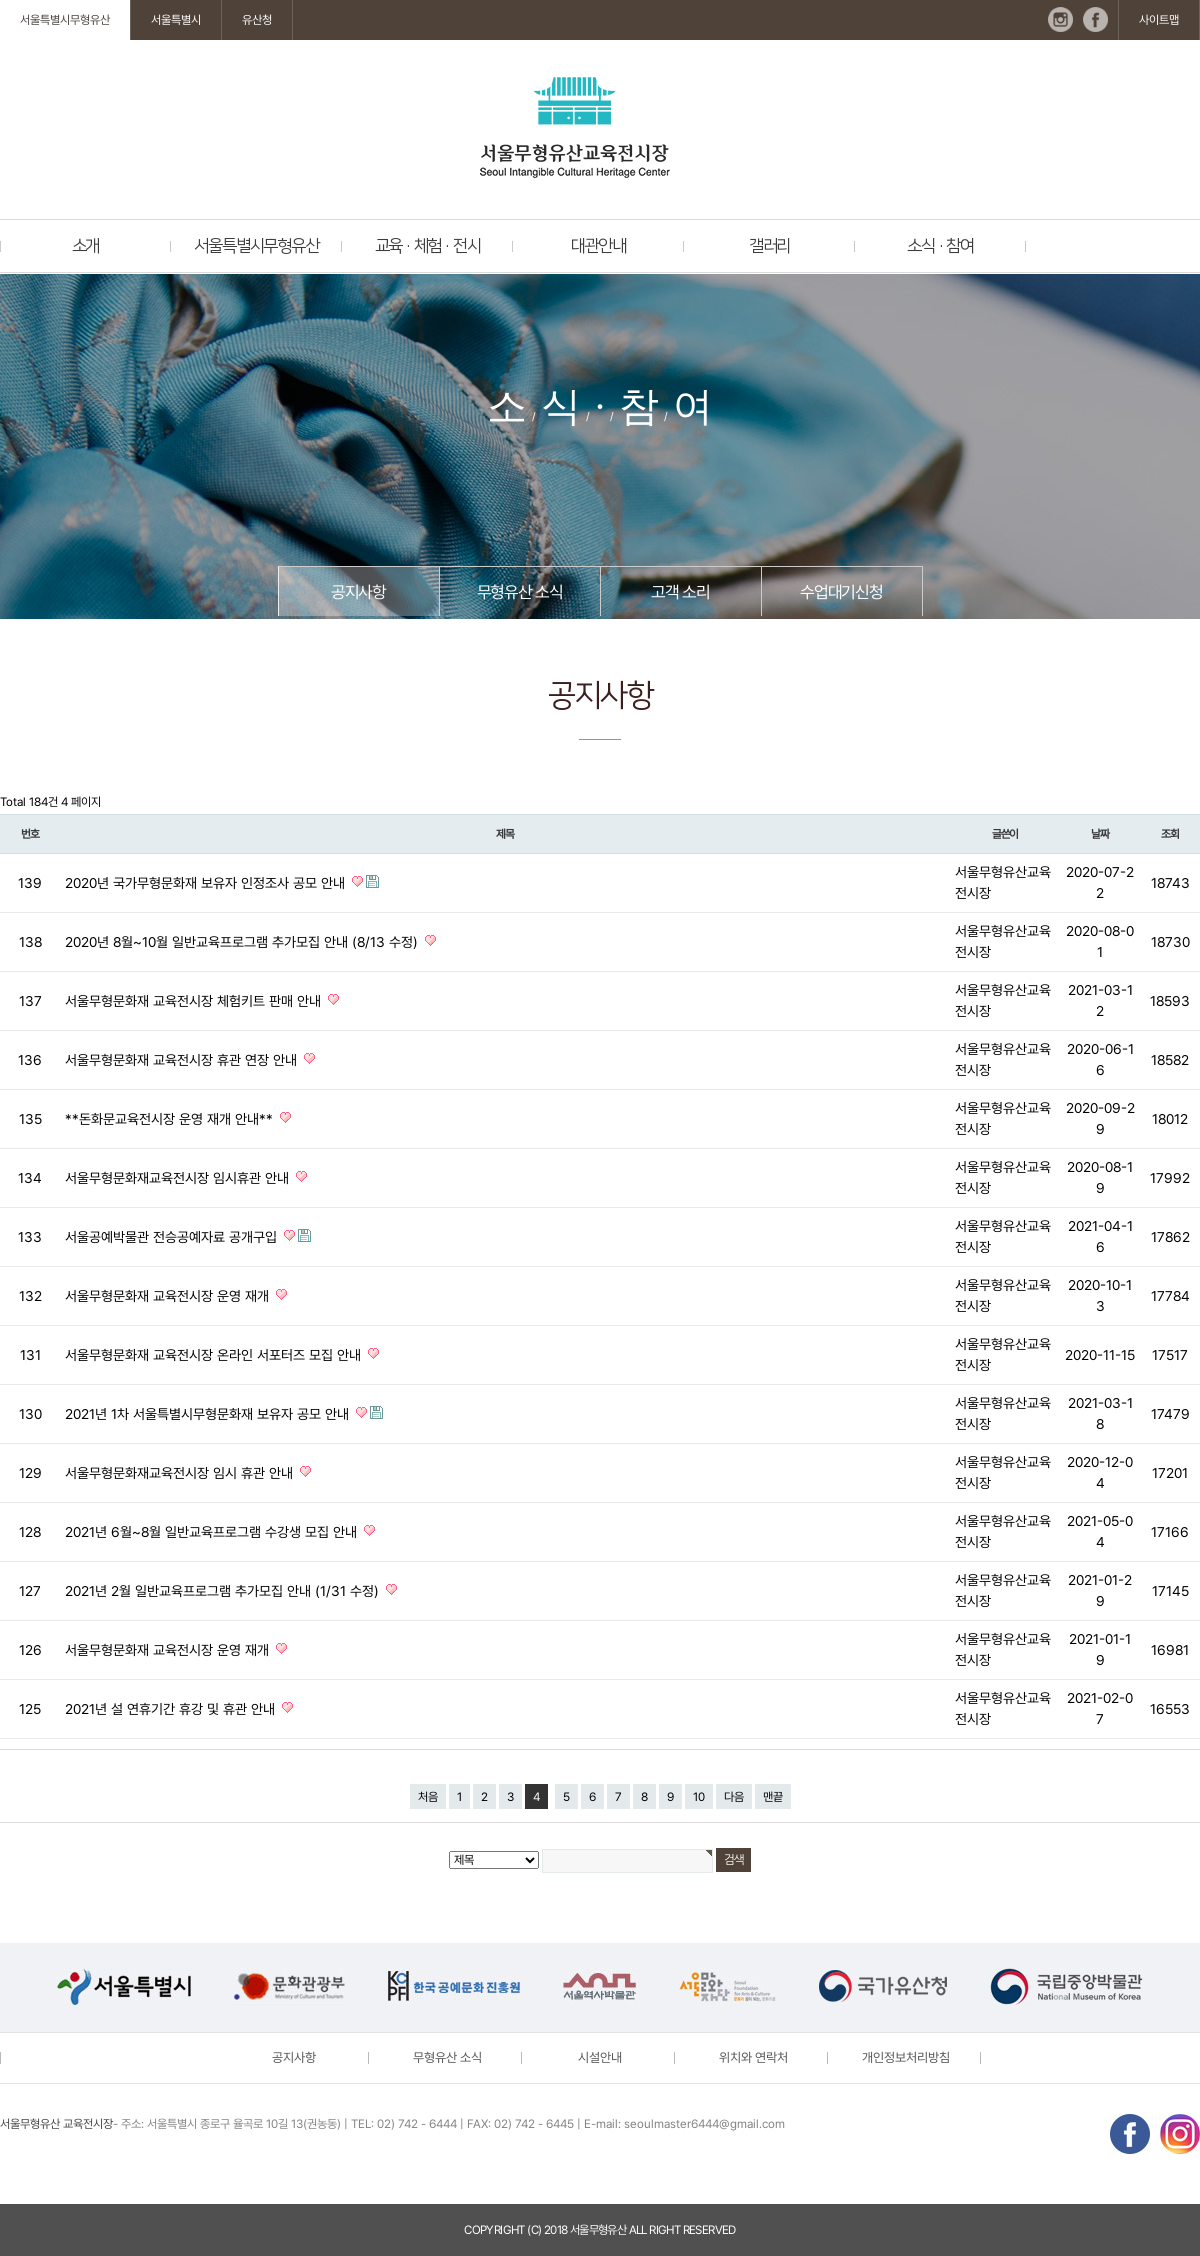 The height and width of the screenshot is (2256, 1200). Describe the element at coordinates (841, 592) in the screenshot. I see `수업대기신청` at that location.